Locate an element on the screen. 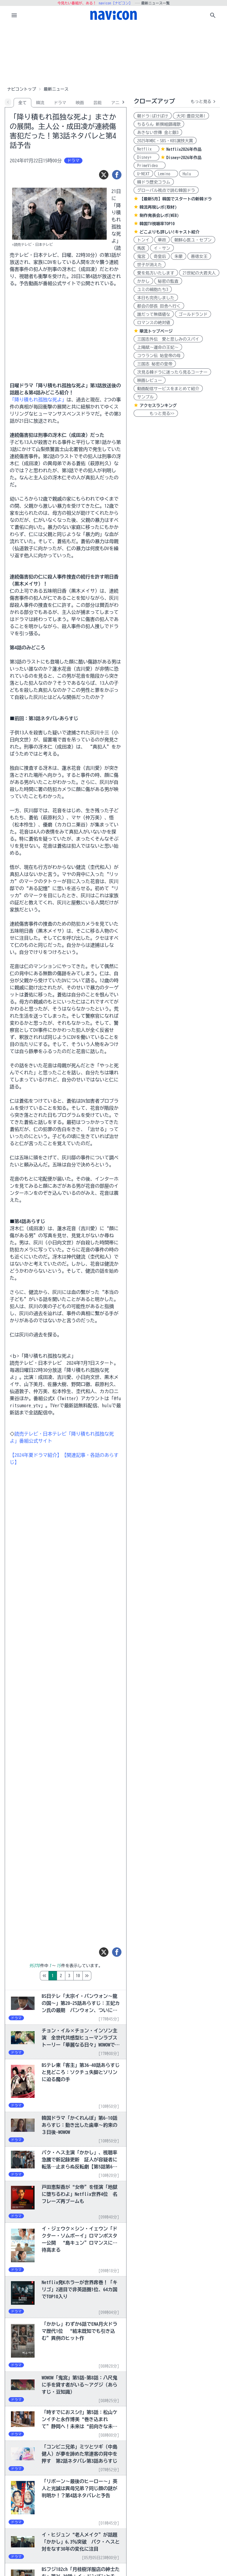 This screenshot has height=2576, width=227. もっと見る>> is located at coordinates (155, 413).